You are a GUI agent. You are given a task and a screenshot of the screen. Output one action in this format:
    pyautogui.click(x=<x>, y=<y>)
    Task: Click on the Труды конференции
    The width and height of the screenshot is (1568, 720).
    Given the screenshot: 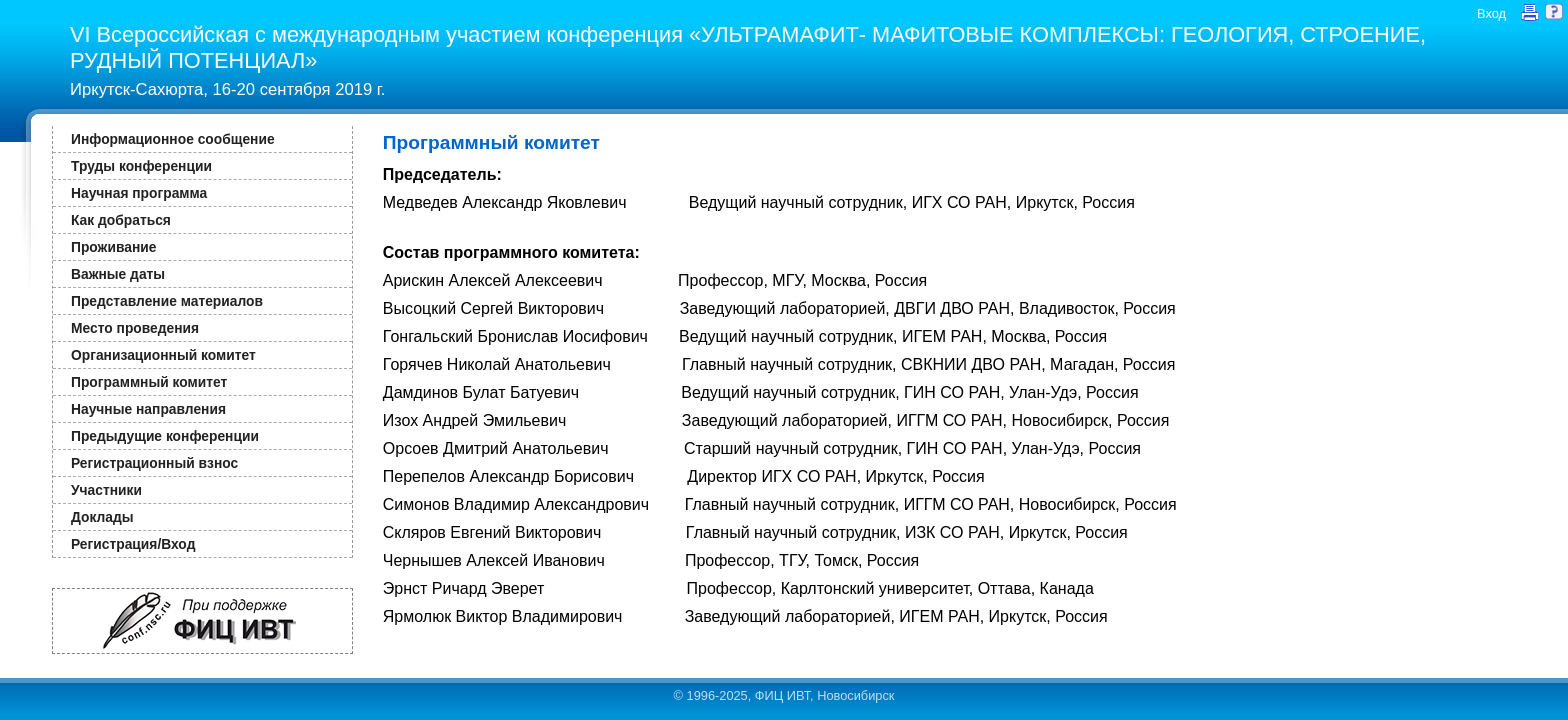 What is the action you would take?
    pyautogui.click(x=141, y=166)
    